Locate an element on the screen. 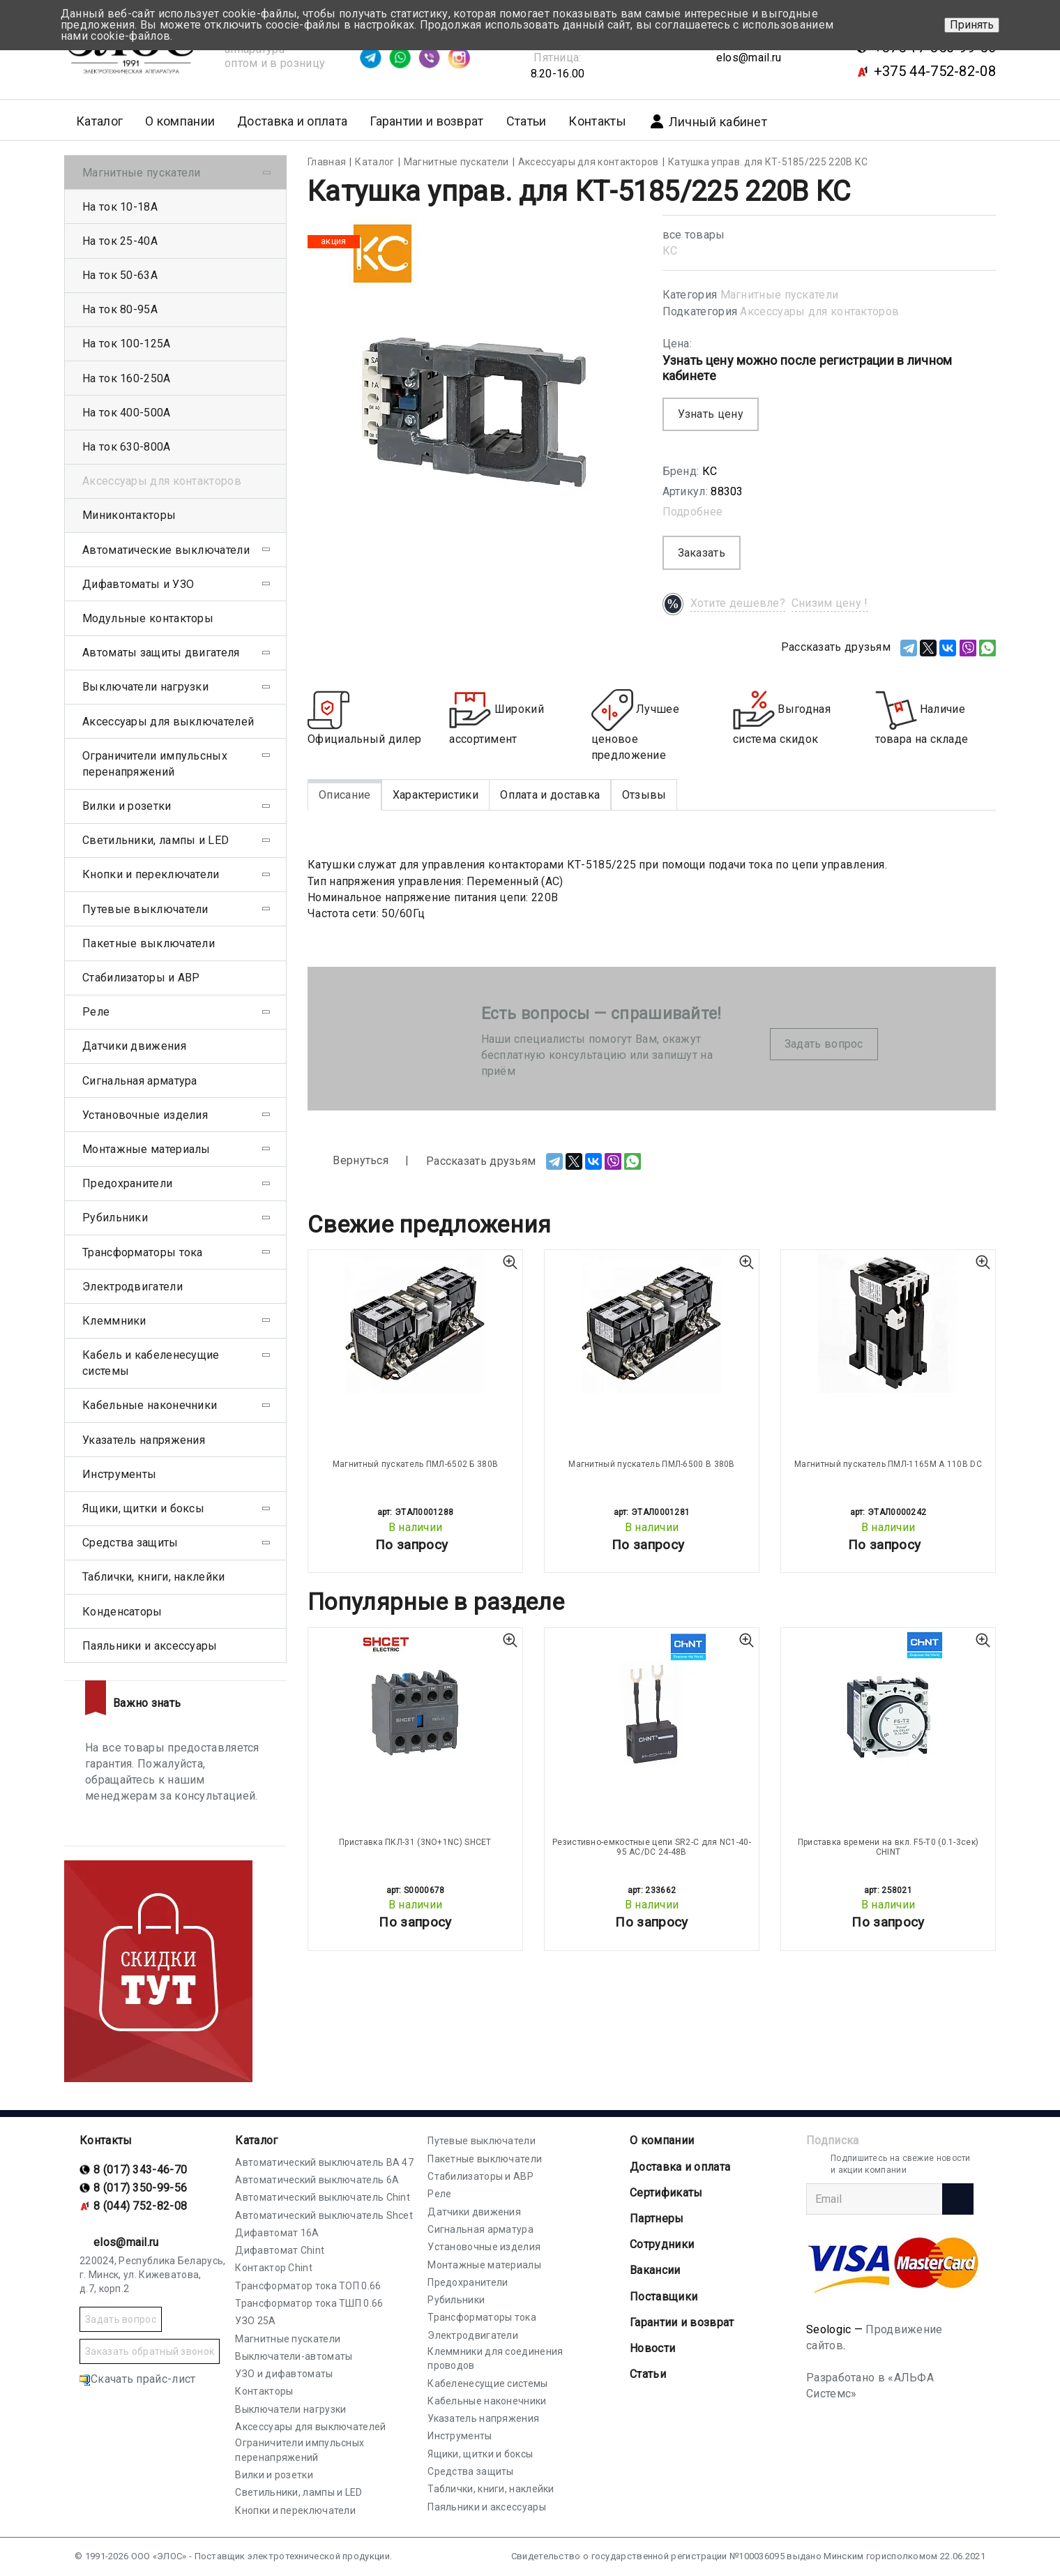 The width and height of the screenshot is (1060, 2576). Кабельные наконечники is located at coordinates (149, 1405).